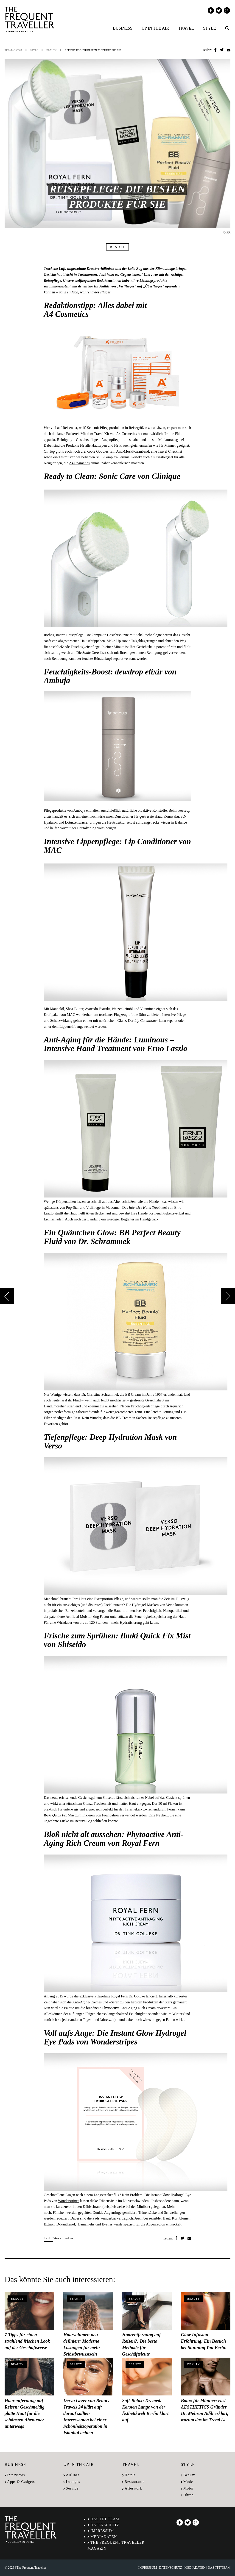 This screenshot has width=235, height=2576. What do you see at coordinates (72, 2488) in the screenshot?
I see `Service` at bounding box center [72, 2488].